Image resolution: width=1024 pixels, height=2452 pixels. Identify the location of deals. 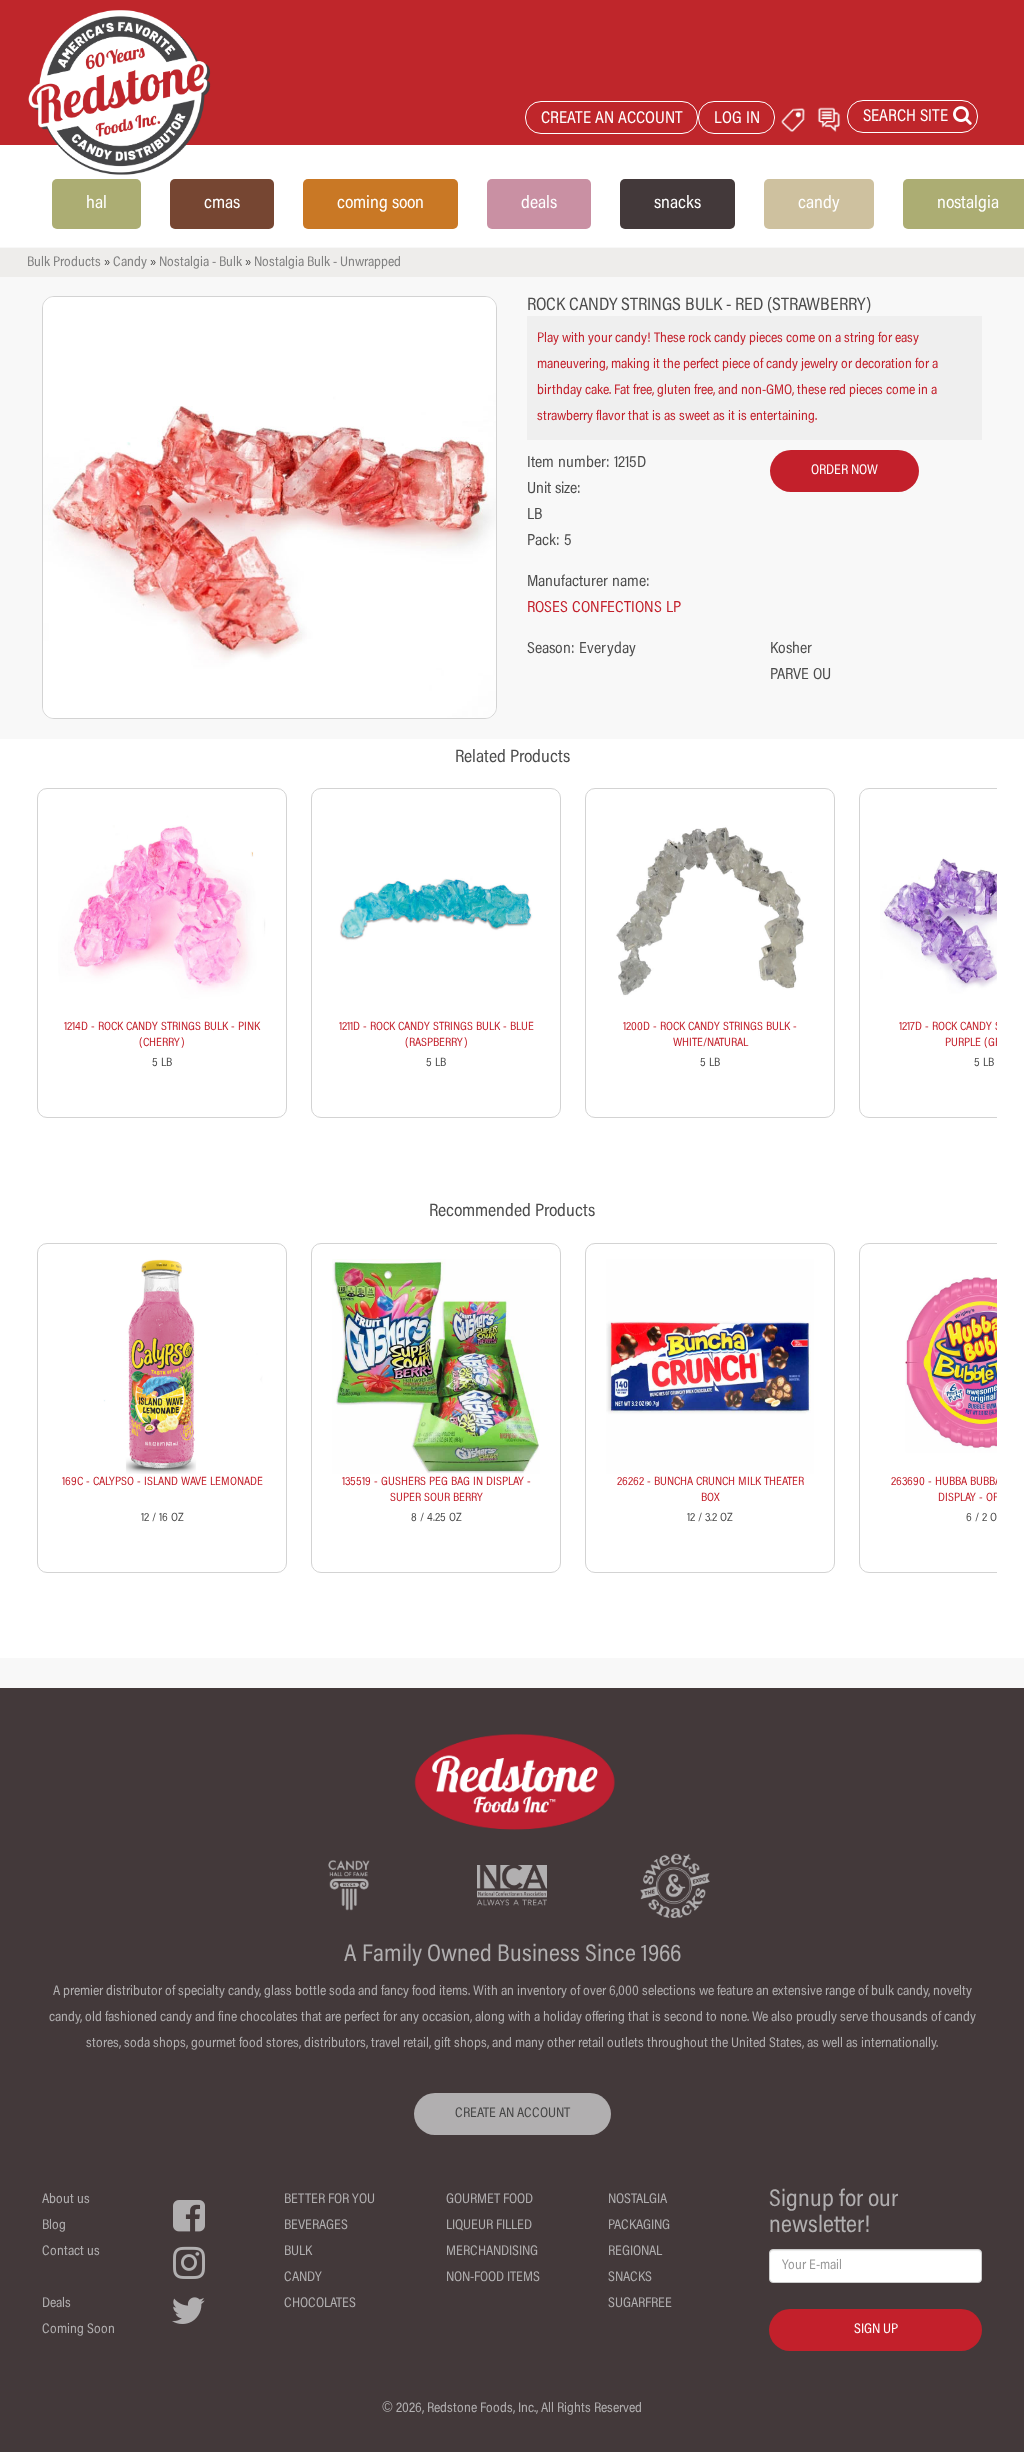
(539, 204).